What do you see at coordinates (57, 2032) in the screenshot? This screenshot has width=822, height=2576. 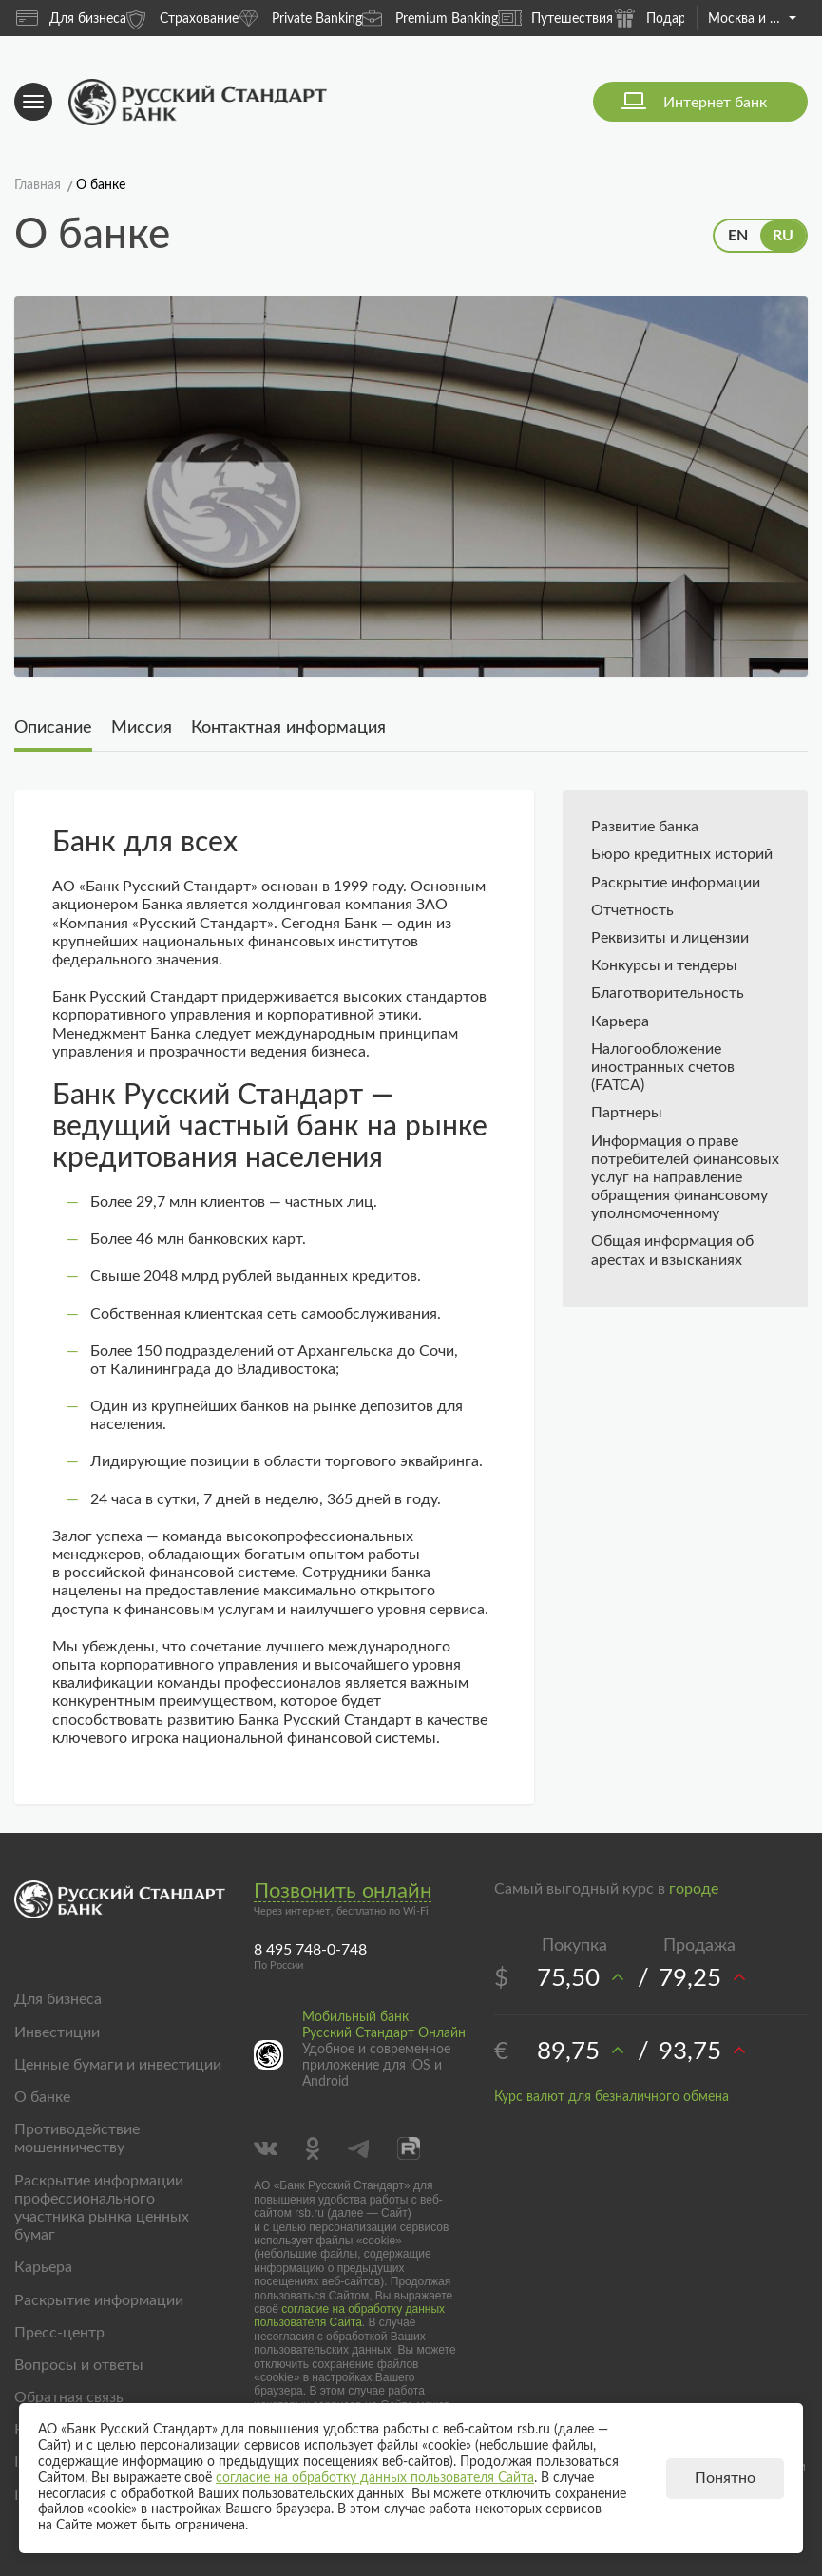 I see `Инвестиции` at bounding box center [57, 2032].